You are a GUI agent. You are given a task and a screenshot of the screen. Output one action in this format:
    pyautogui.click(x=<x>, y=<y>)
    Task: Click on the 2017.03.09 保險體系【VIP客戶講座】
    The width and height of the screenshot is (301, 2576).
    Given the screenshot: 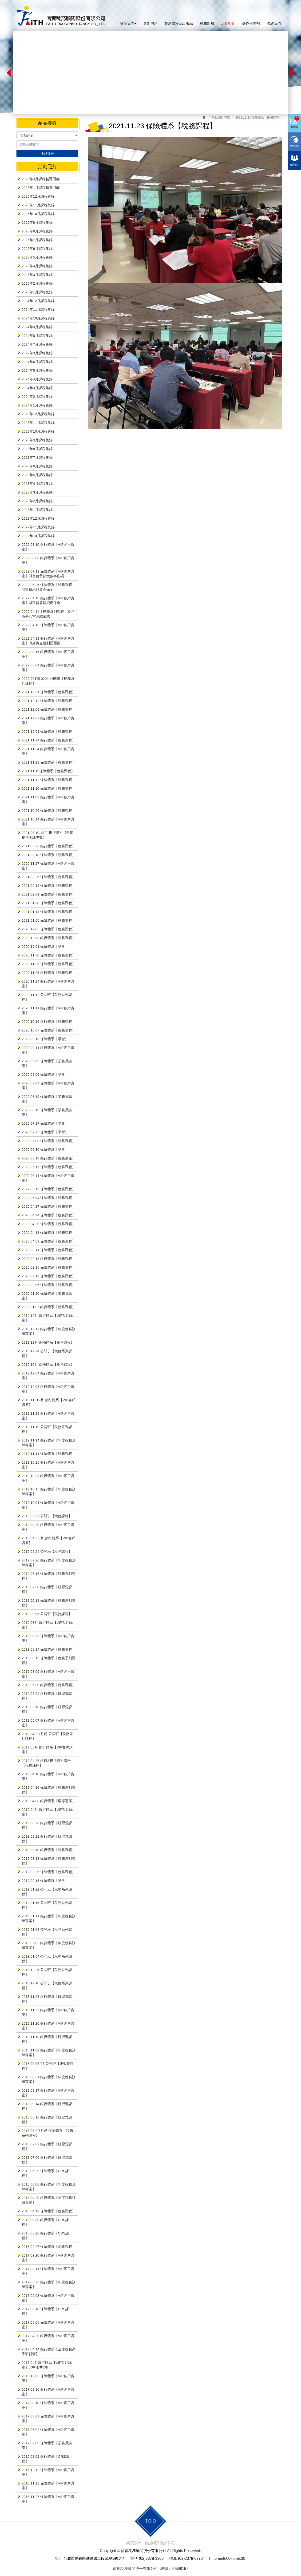 What is the action you would take?
    pyautogui.click(x=48, y=2418)
    